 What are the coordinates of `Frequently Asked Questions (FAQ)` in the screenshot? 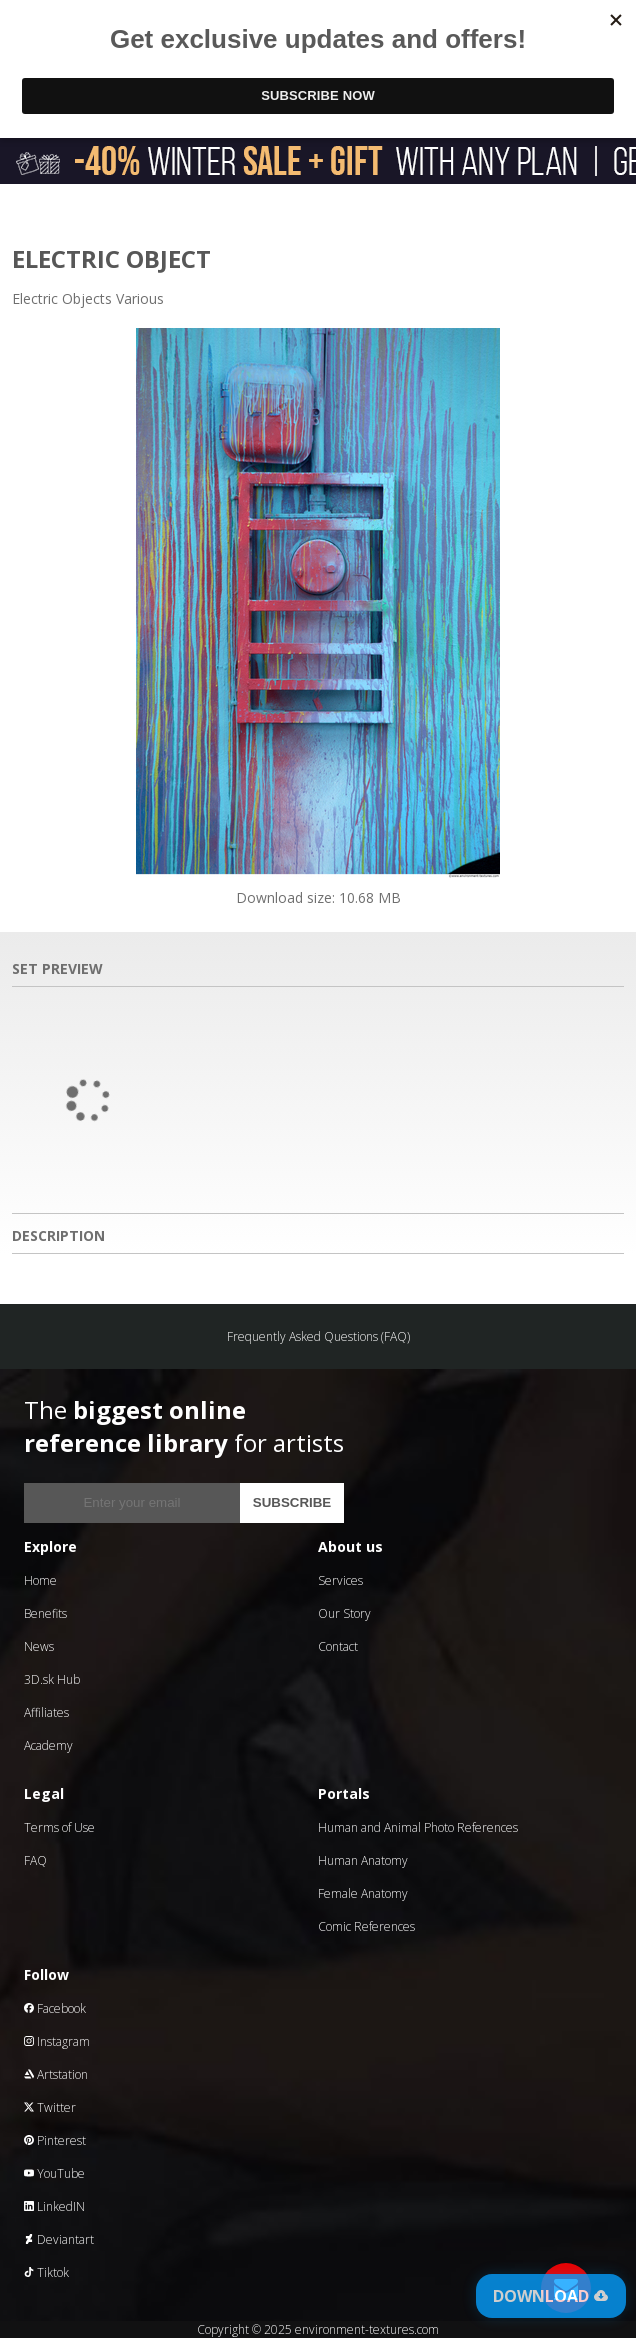 It's located at (318, 1336).